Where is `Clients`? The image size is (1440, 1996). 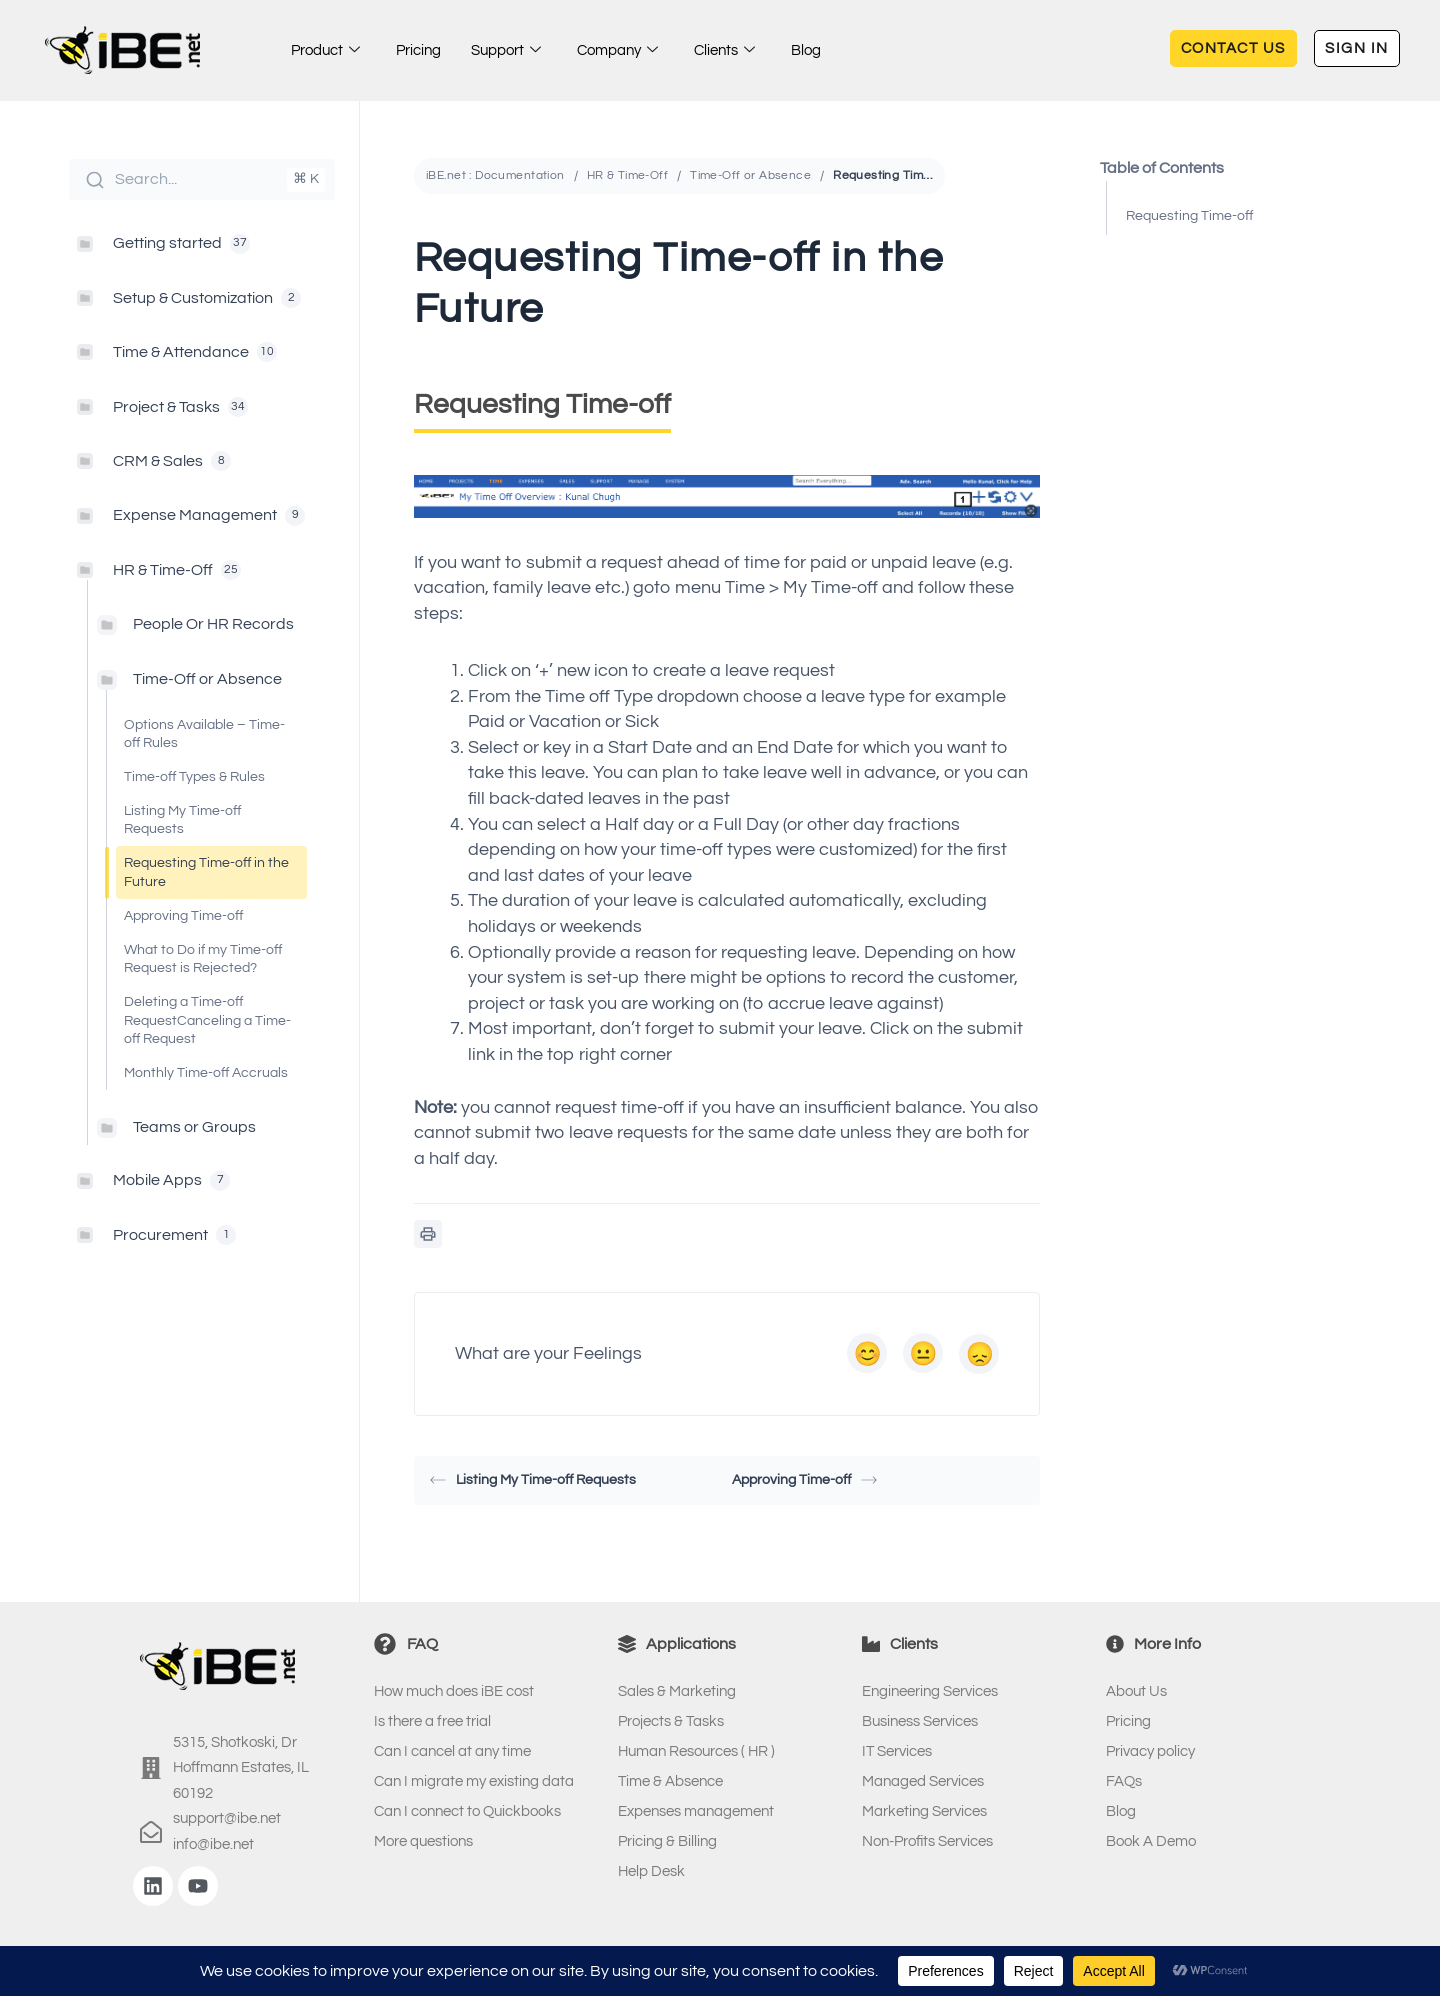 Clients is located at coordinates (724, 51).